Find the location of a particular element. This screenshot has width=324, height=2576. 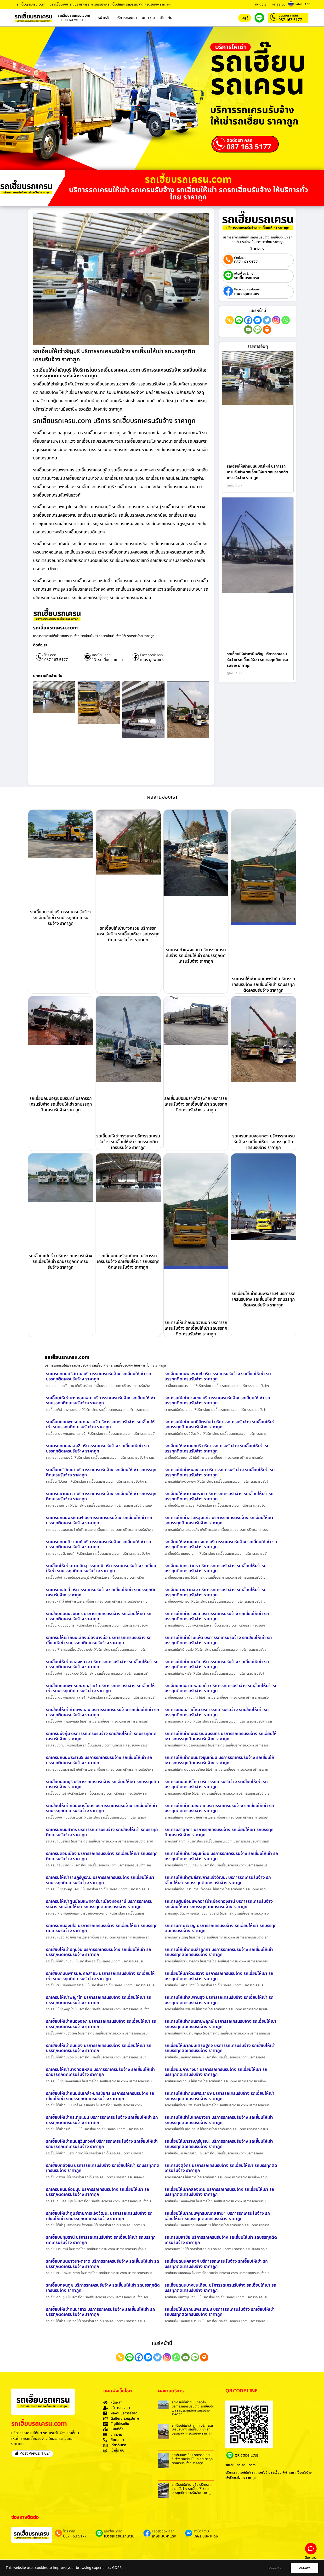

รถเฮี๊ยบถนนพุทธมณฑลสาย1 บริการรถเครนรับจ้าง รถเฮี๊ยบให้เช่า รถบรรทุกติดเครนรับจ้าง ราคาถูก is located at coordinates (100, 1688).